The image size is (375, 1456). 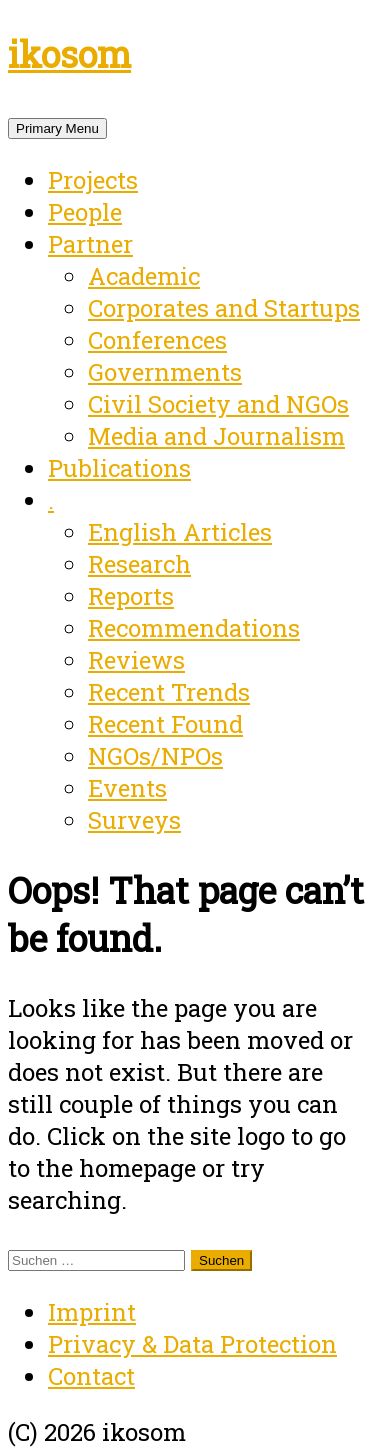 I want to click on Privacy & Data Protection, so click(x=192, y=1344).